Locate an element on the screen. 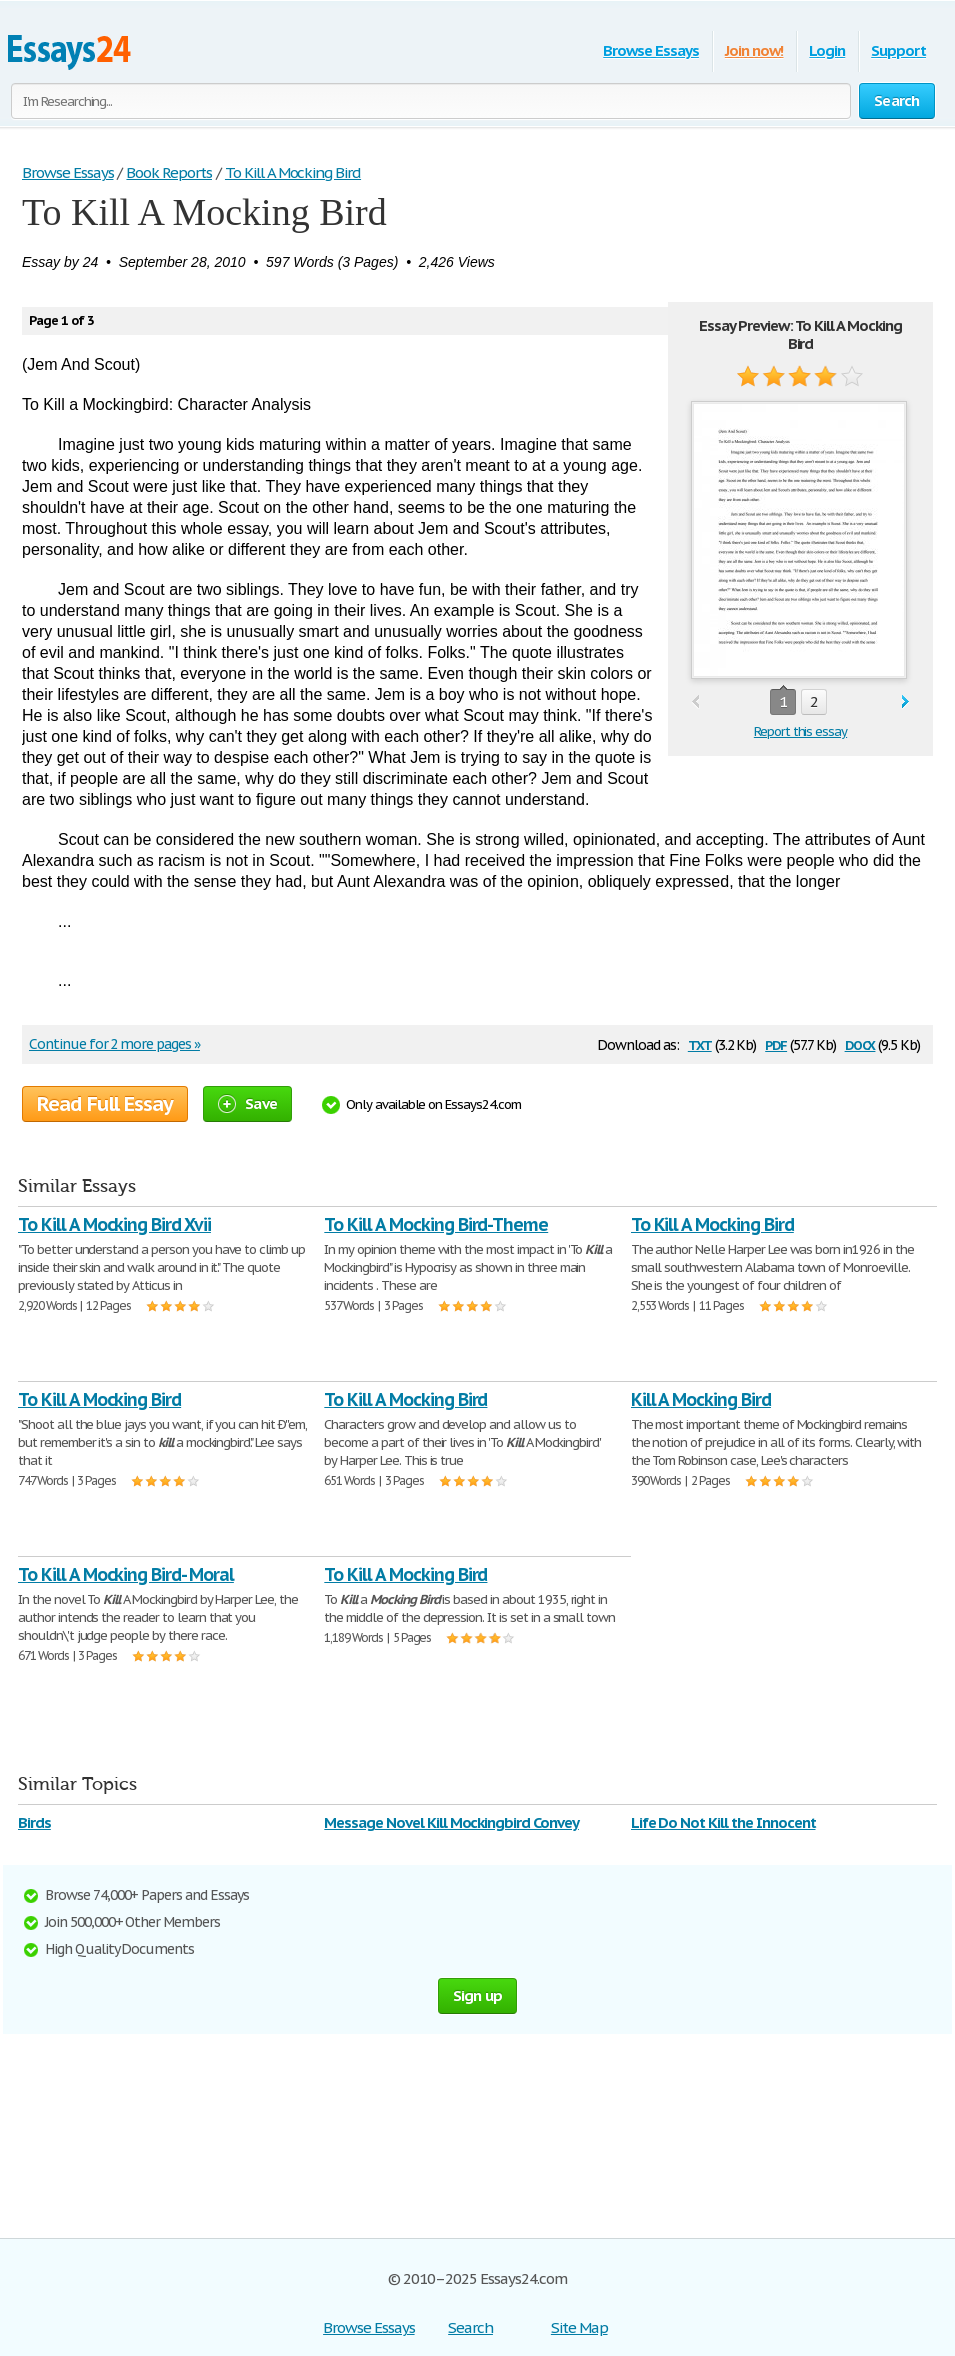 The width and height of the screenshot is (955, 2356). To Kill A Mocking Bird-Theme is located at coordinates (436, 1224).